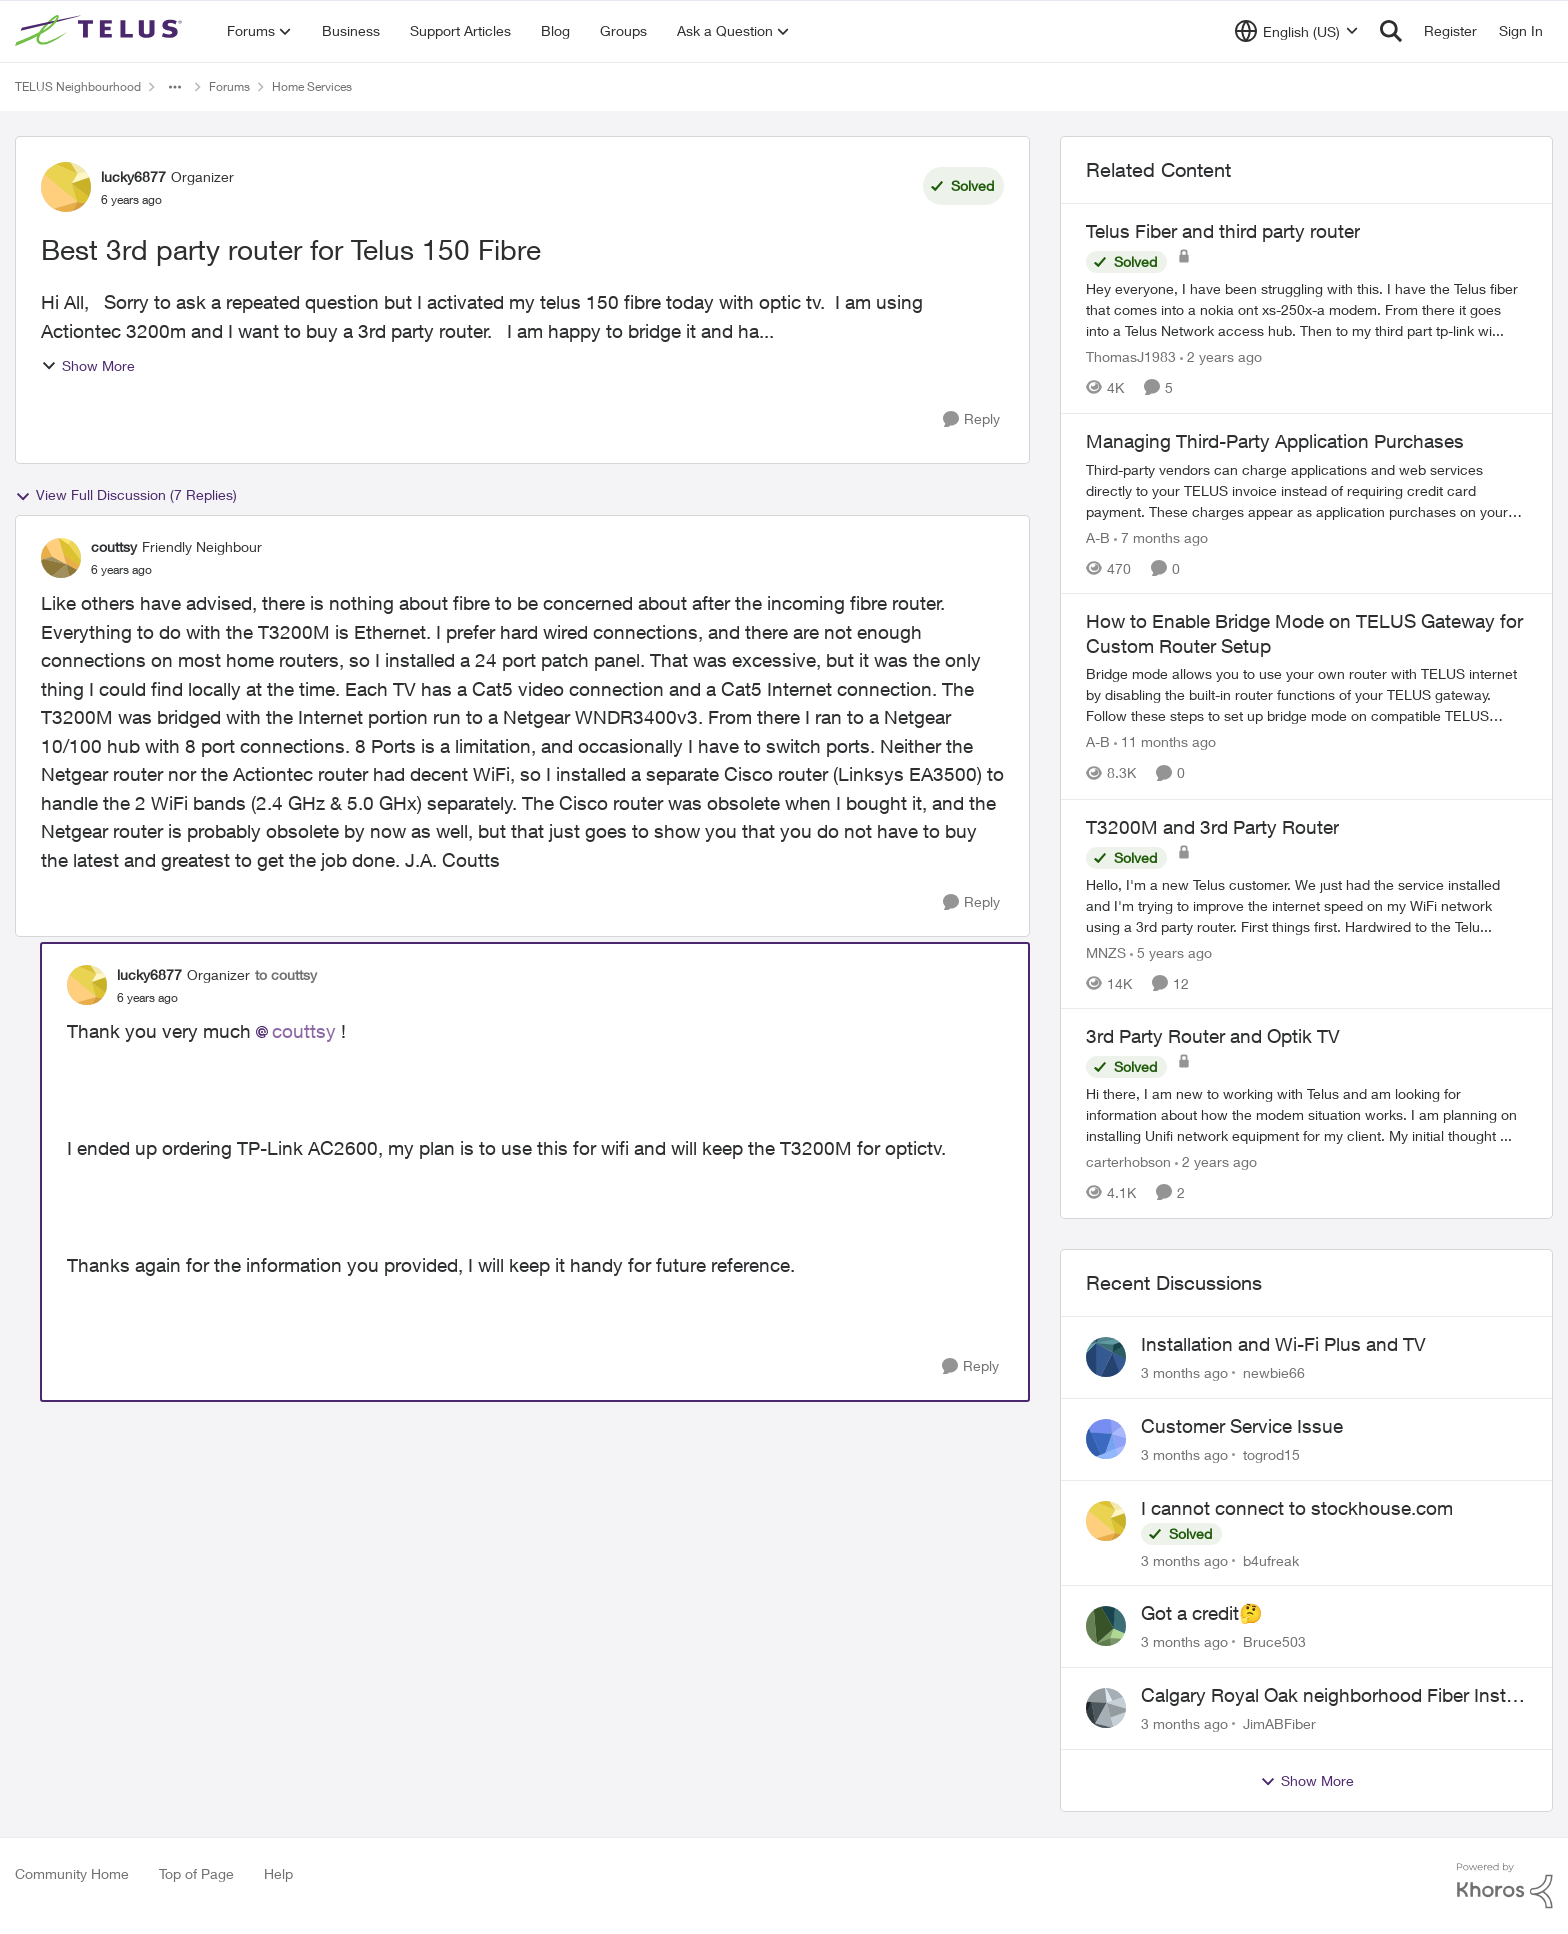 Image resolution: width=1568 pixels, height=1934 pixels. I want to click on [11 months ago], so click(1165, 742).